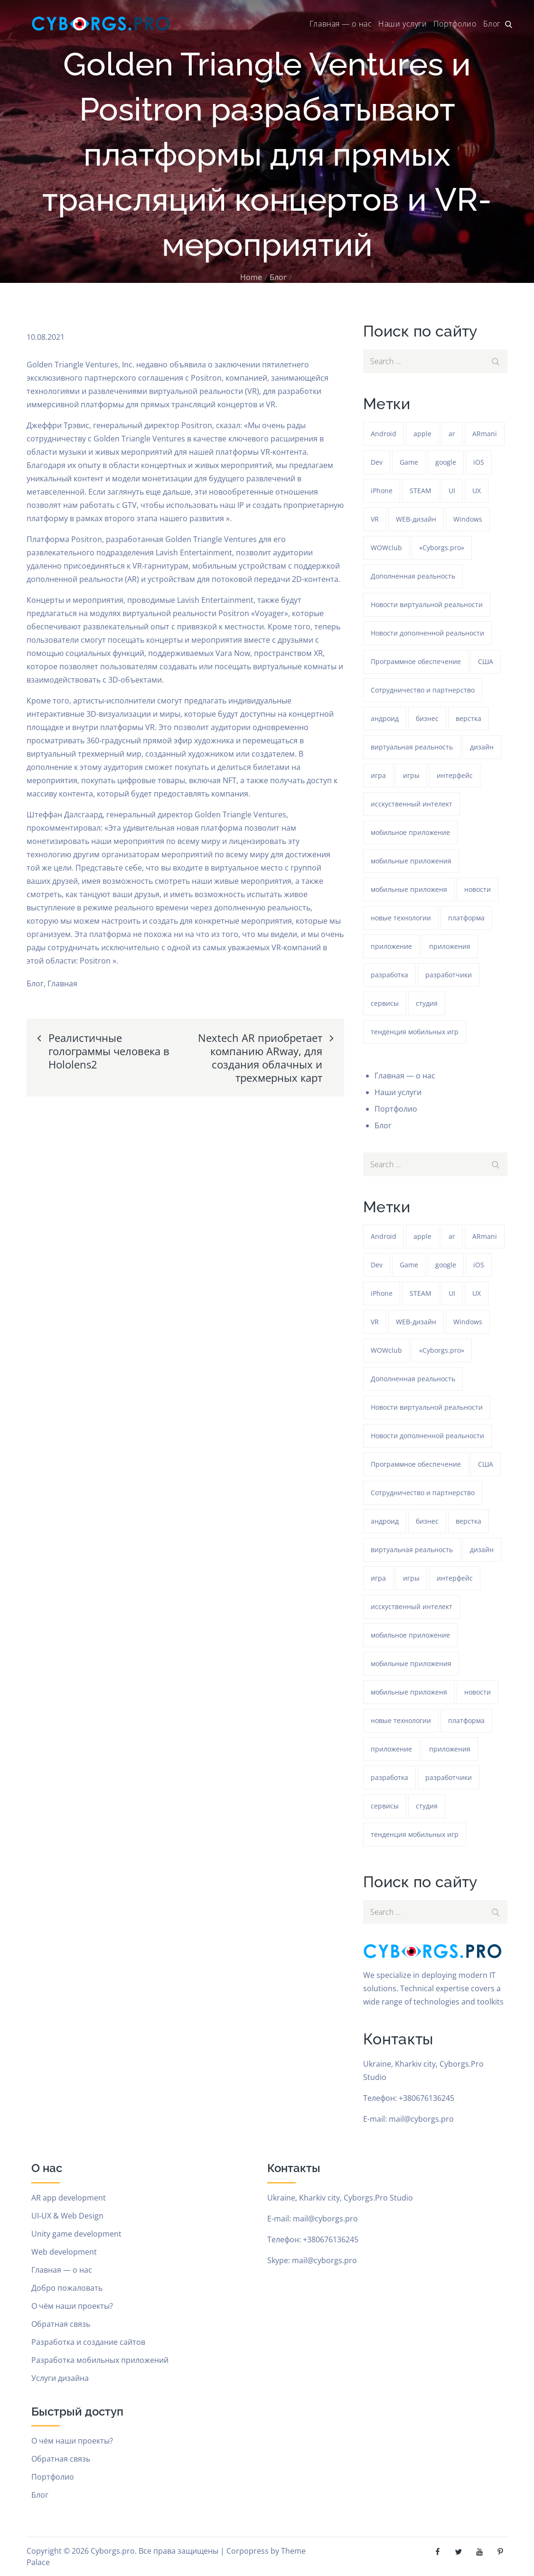 Image resolution: width=534 pixels, height=2576 pixels. I want to click on бизнес [бизнес (48 элементов)], so click(427, 718).